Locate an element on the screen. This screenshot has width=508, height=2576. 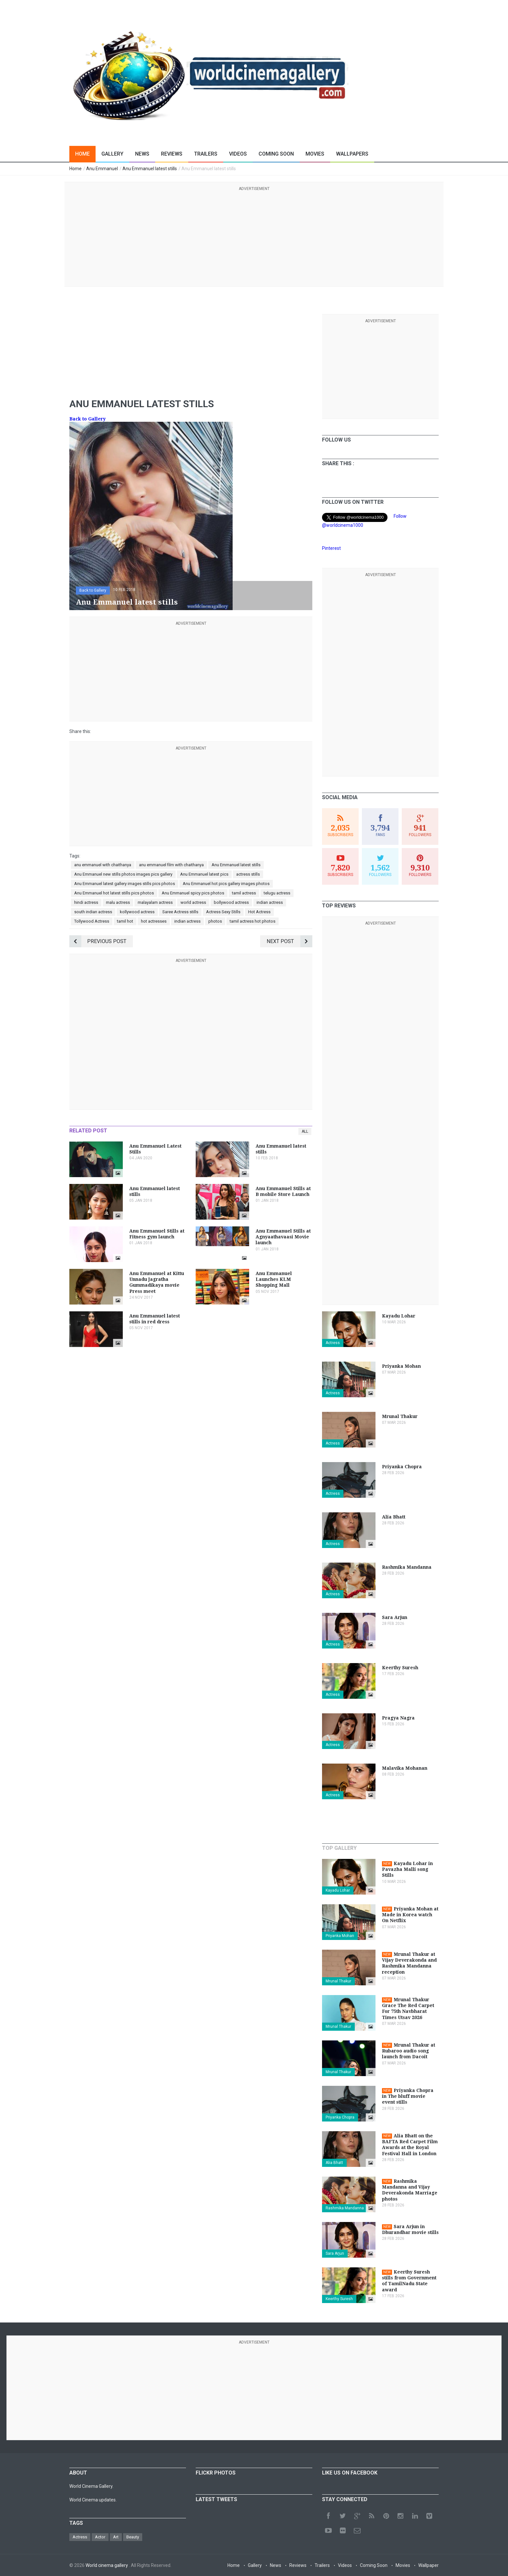
Wallpapers is located at coordinates (352, 154).